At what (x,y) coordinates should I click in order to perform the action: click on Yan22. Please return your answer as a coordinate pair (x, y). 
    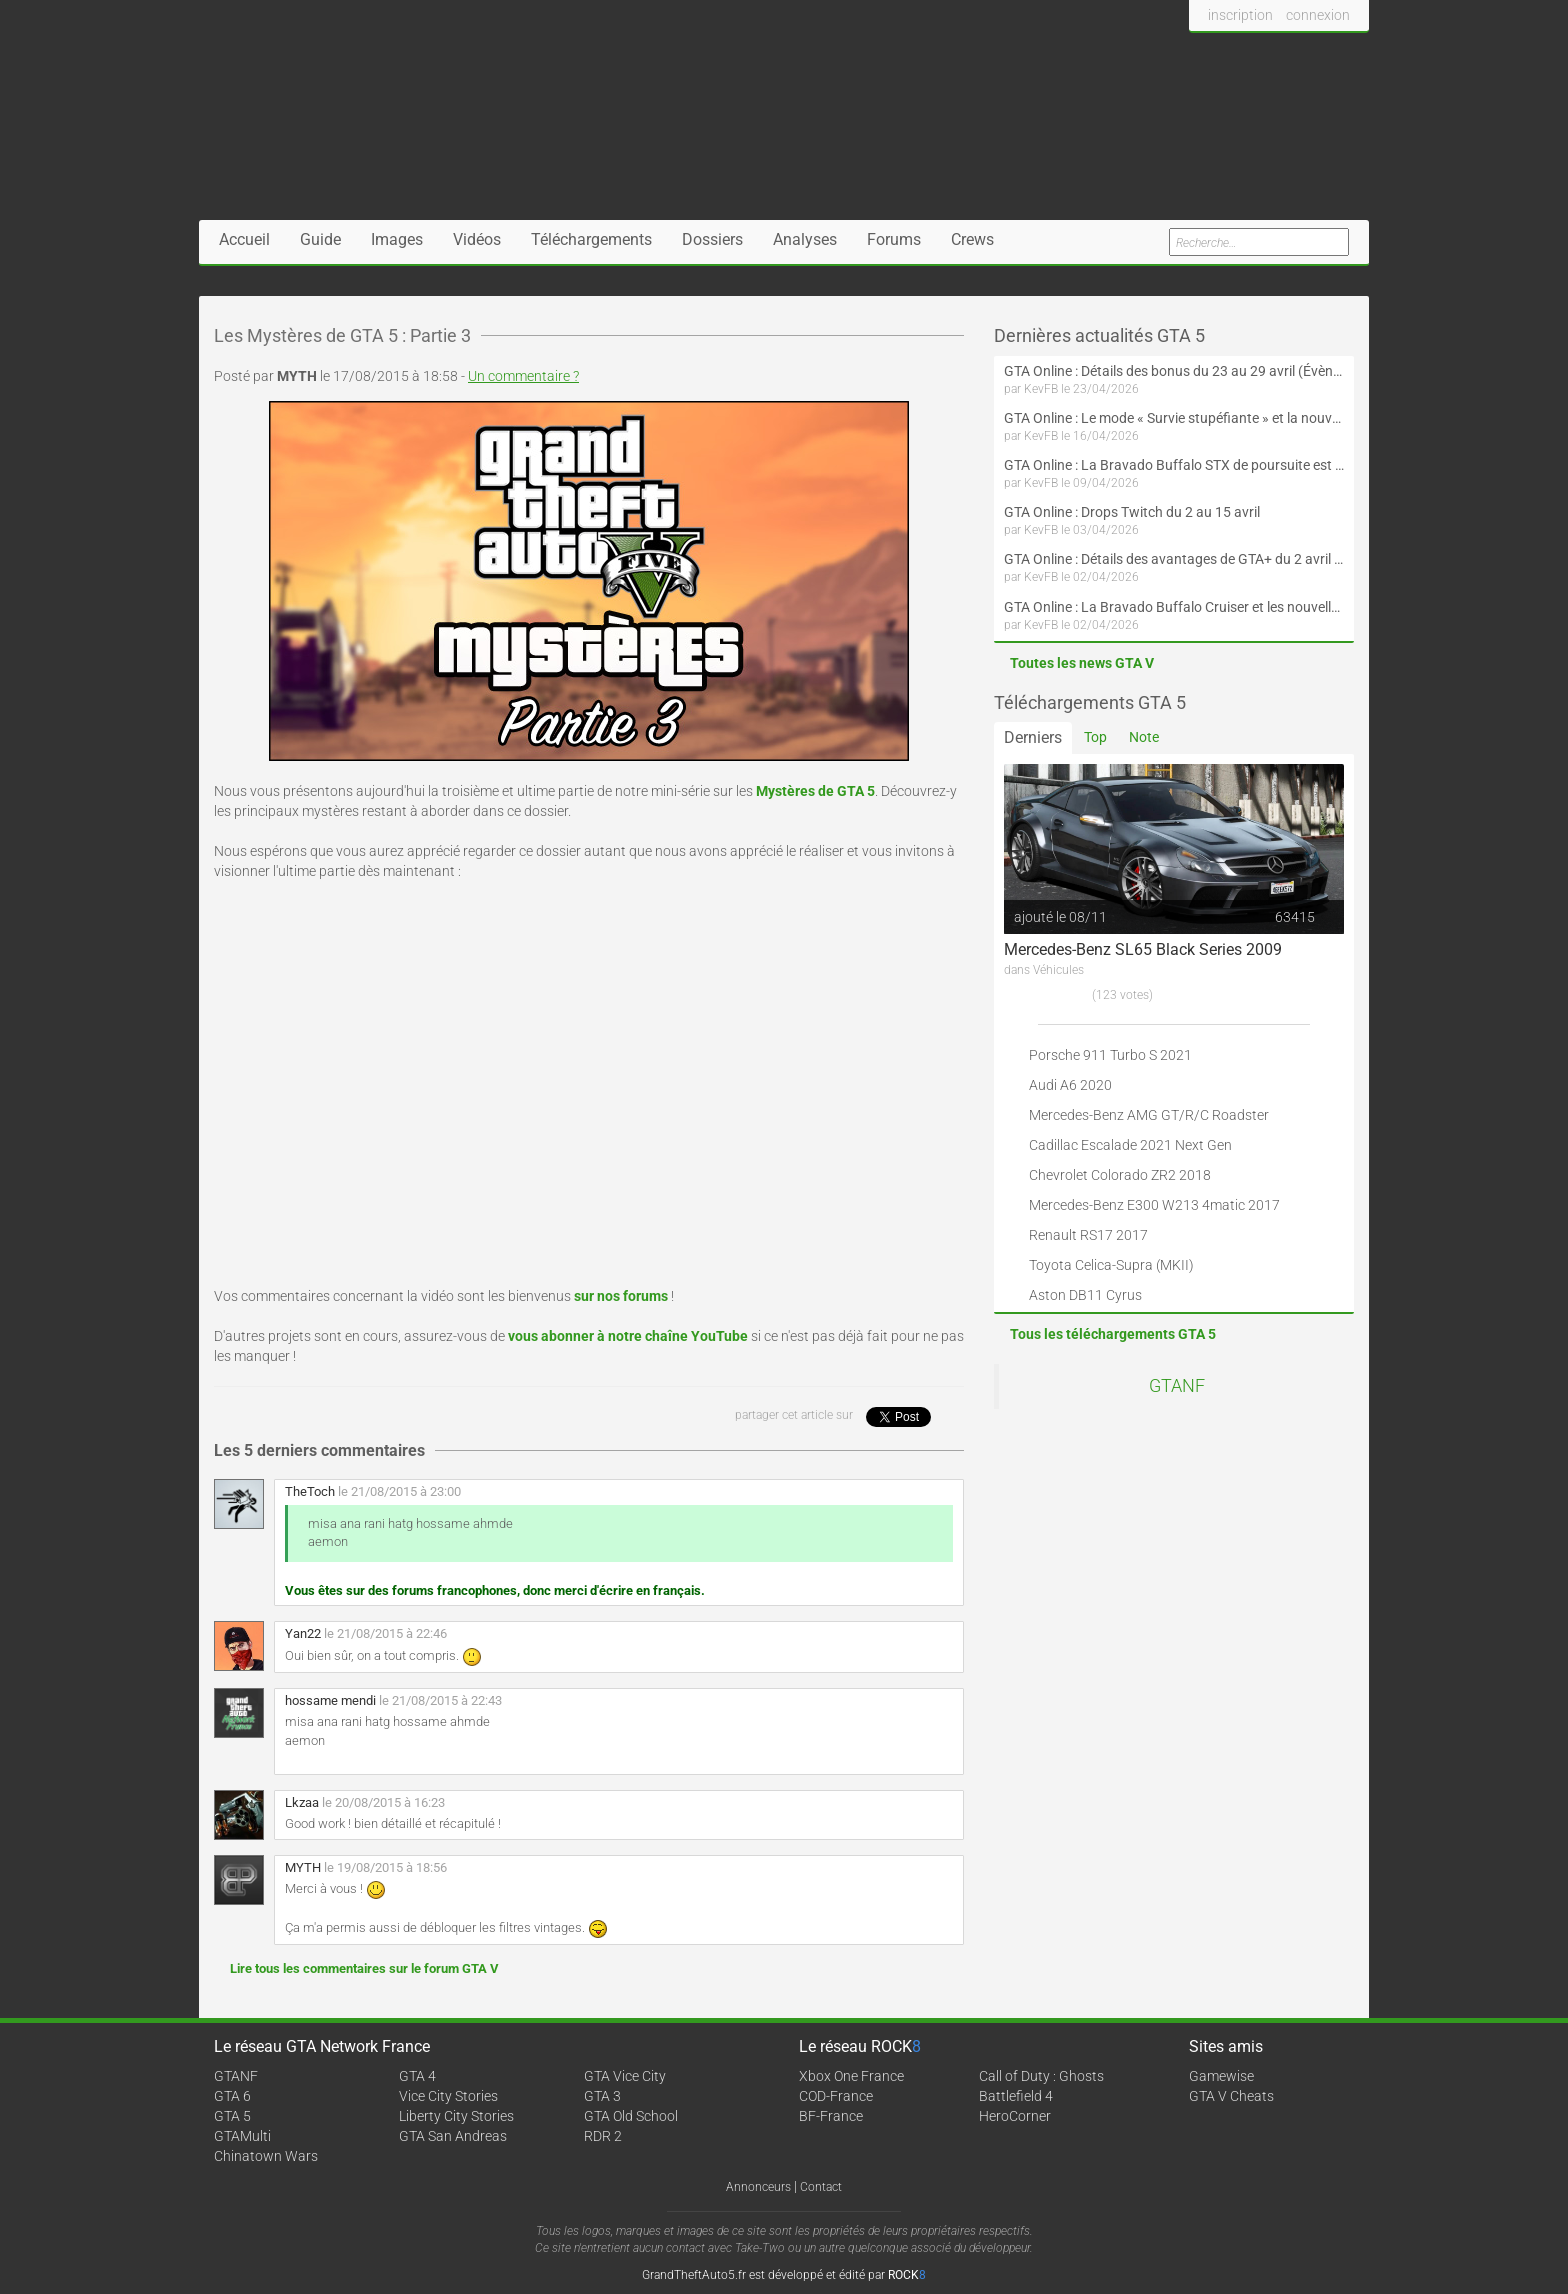
    Looking at the image, I should click on (303, 1633).